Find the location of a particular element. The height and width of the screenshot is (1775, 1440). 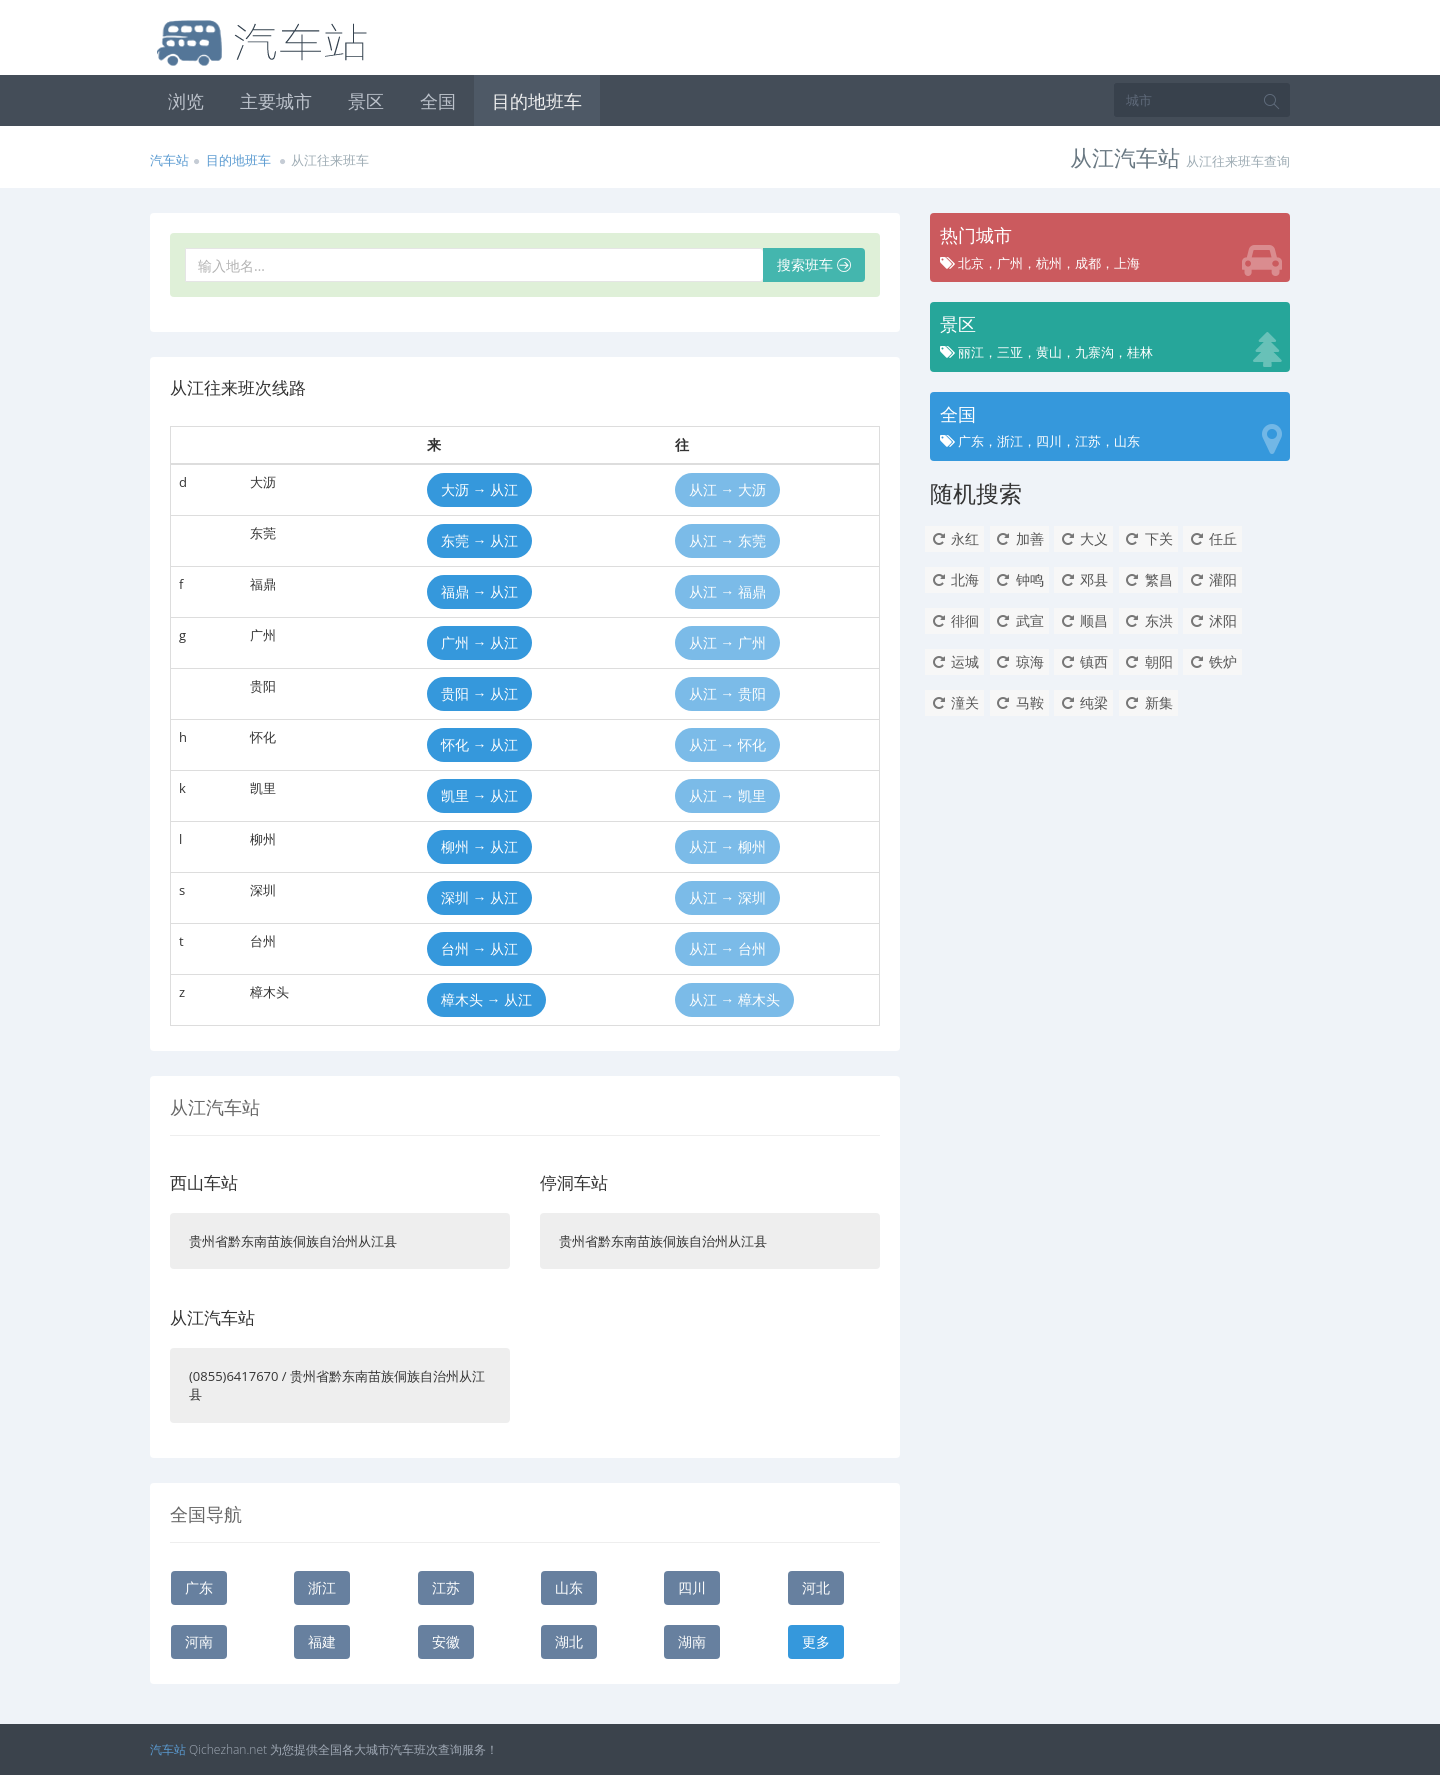

新集 is located at coordinates (1148, 702).